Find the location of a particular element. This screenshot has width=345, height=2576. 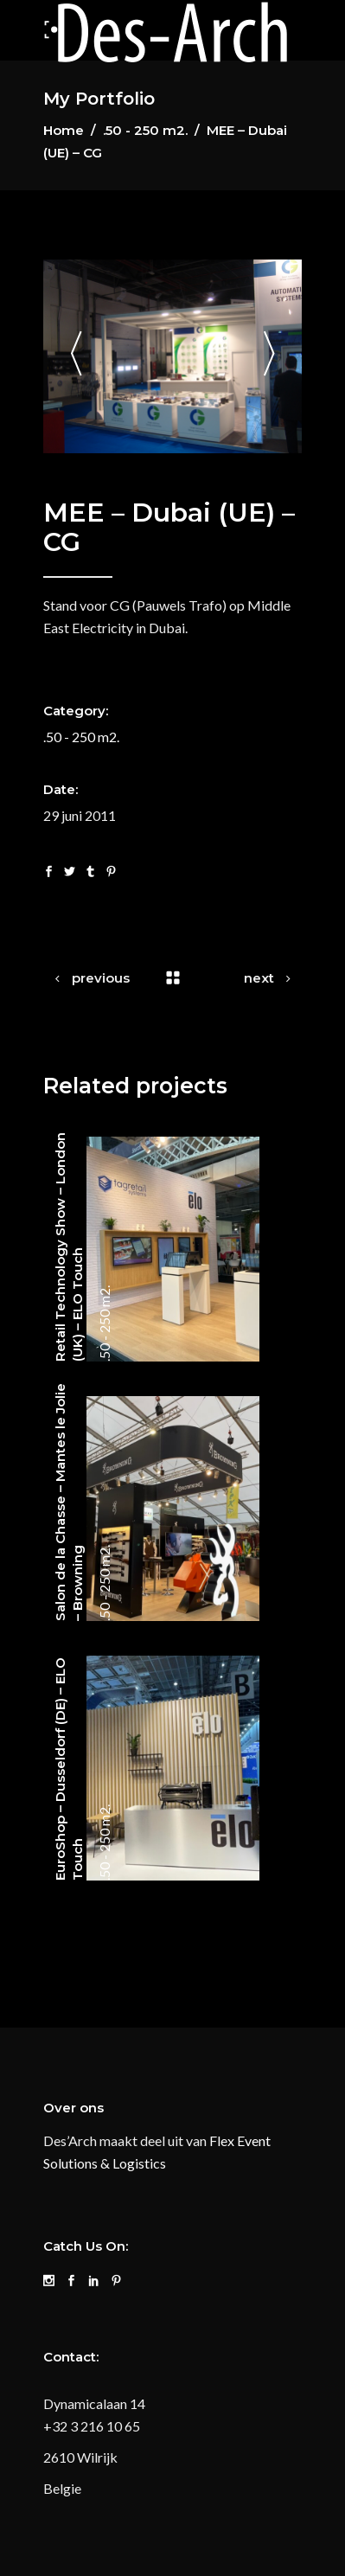

Retail Technology Show – London (UK) – ELO Touch is located at coordinates (69, 1247).